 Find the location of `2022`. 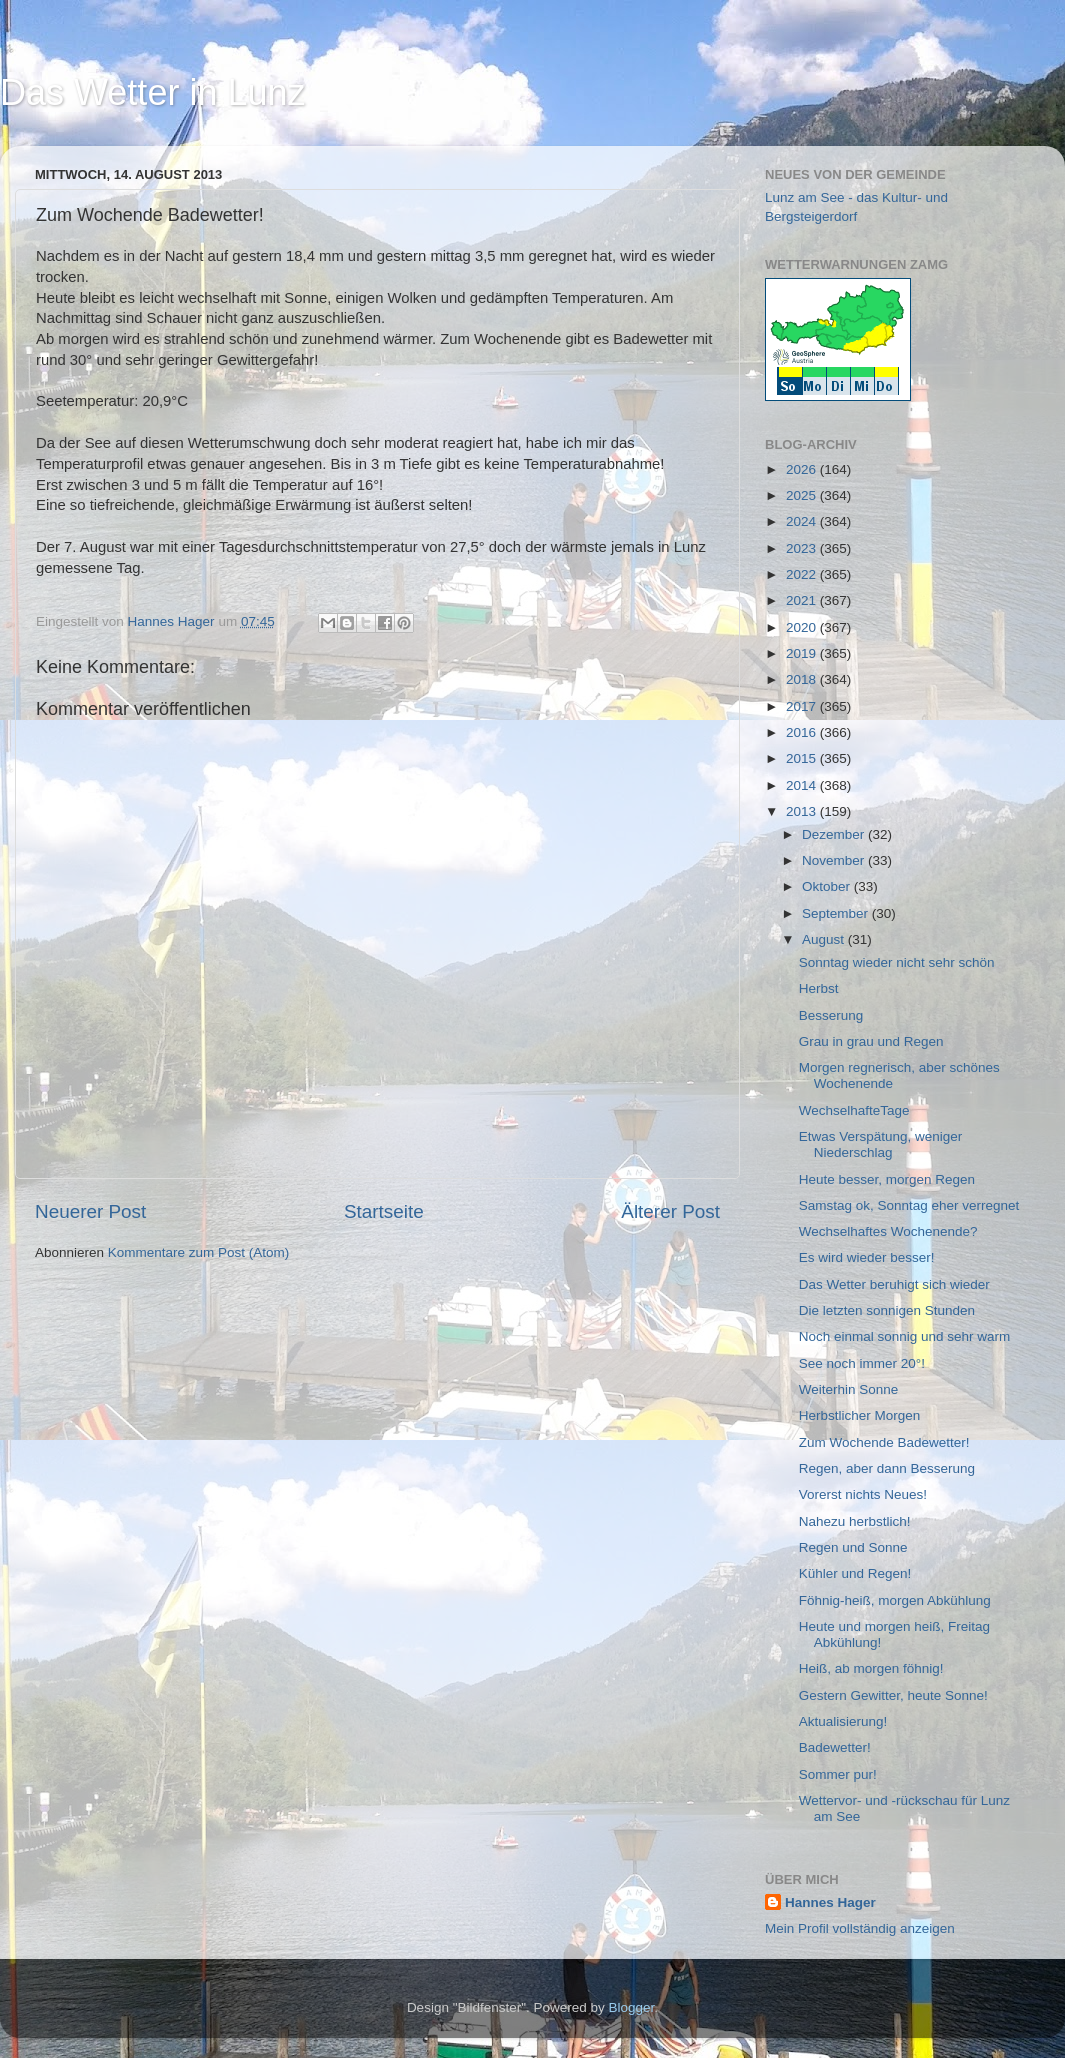

2022 is located at coordinates (803, 574).